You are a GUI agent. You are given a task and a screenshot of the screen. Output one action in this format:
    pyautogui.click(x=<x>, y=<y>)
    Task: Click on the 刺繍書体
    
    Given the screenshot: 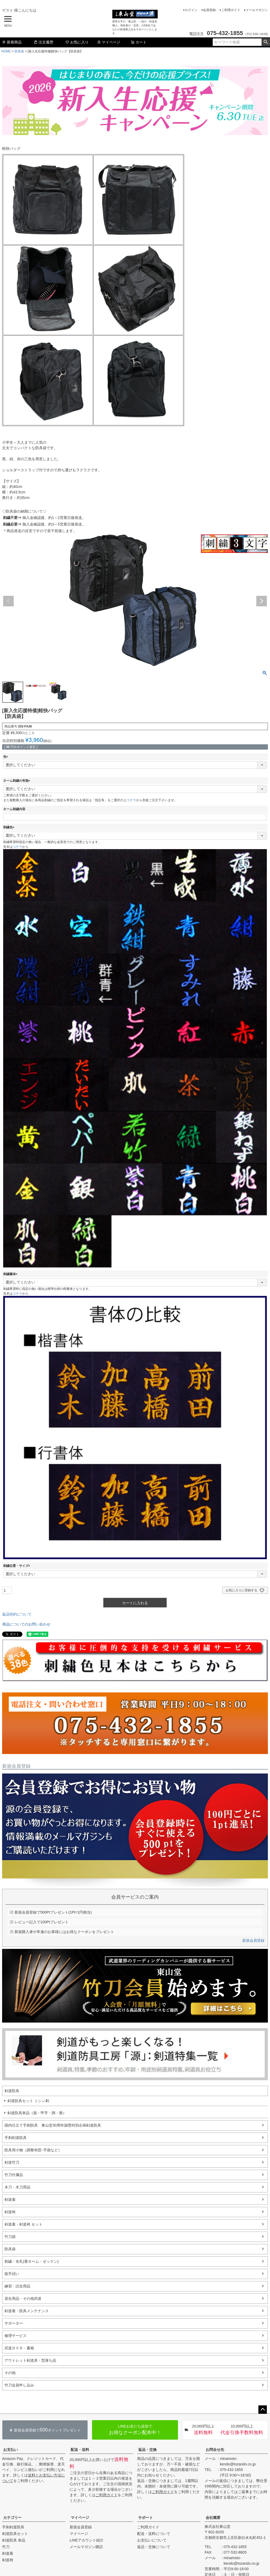 What is the action you would take?
    pyautogui.click(x=11, y=1274)
    